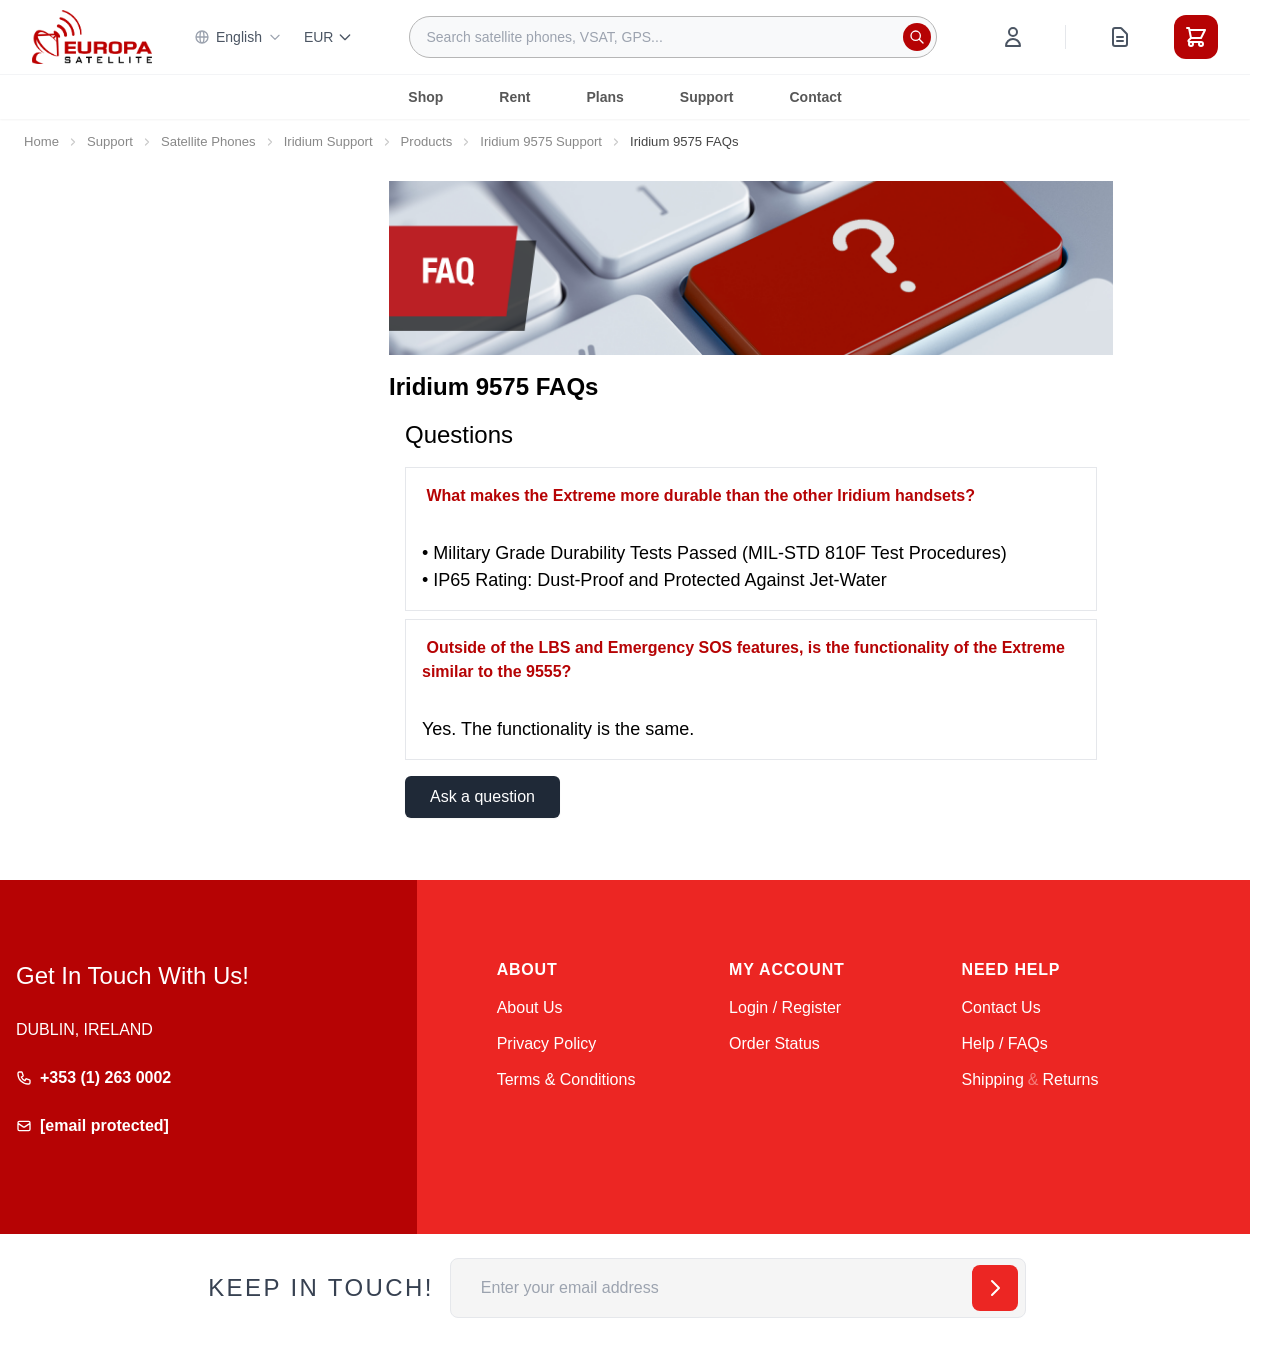 This screenshot has width=1265, height=1362. What do you see at coordinates (547, 1043) in the screenshot?
I see `Privacy Policy` at bounding box center [547, 1043].